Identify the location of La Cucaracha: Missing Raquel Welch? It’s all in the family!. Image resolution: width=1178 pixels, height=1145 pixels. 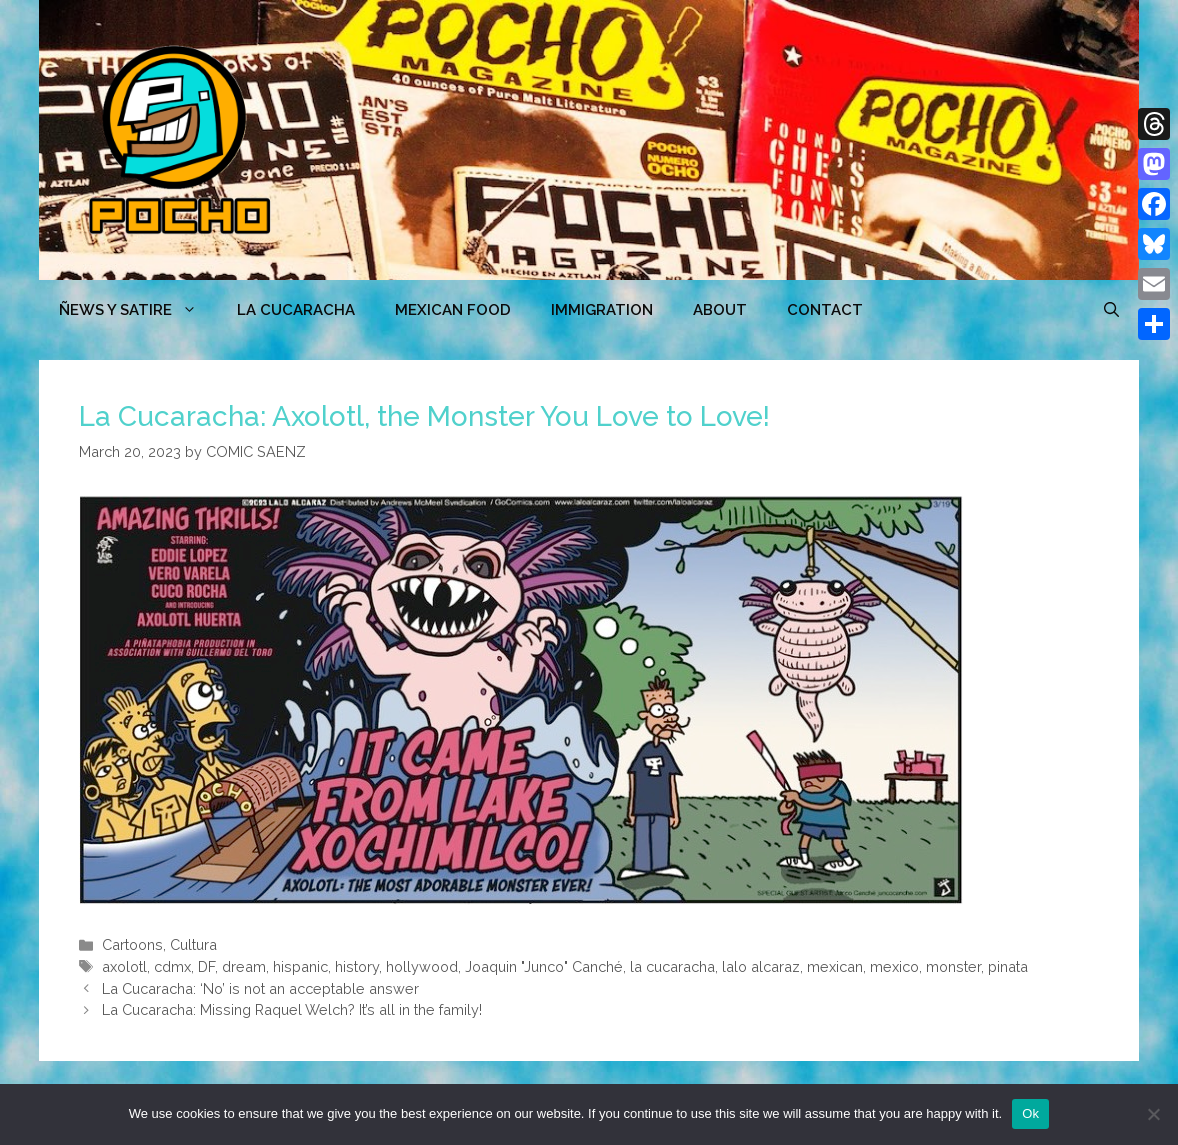
(292, 1009).